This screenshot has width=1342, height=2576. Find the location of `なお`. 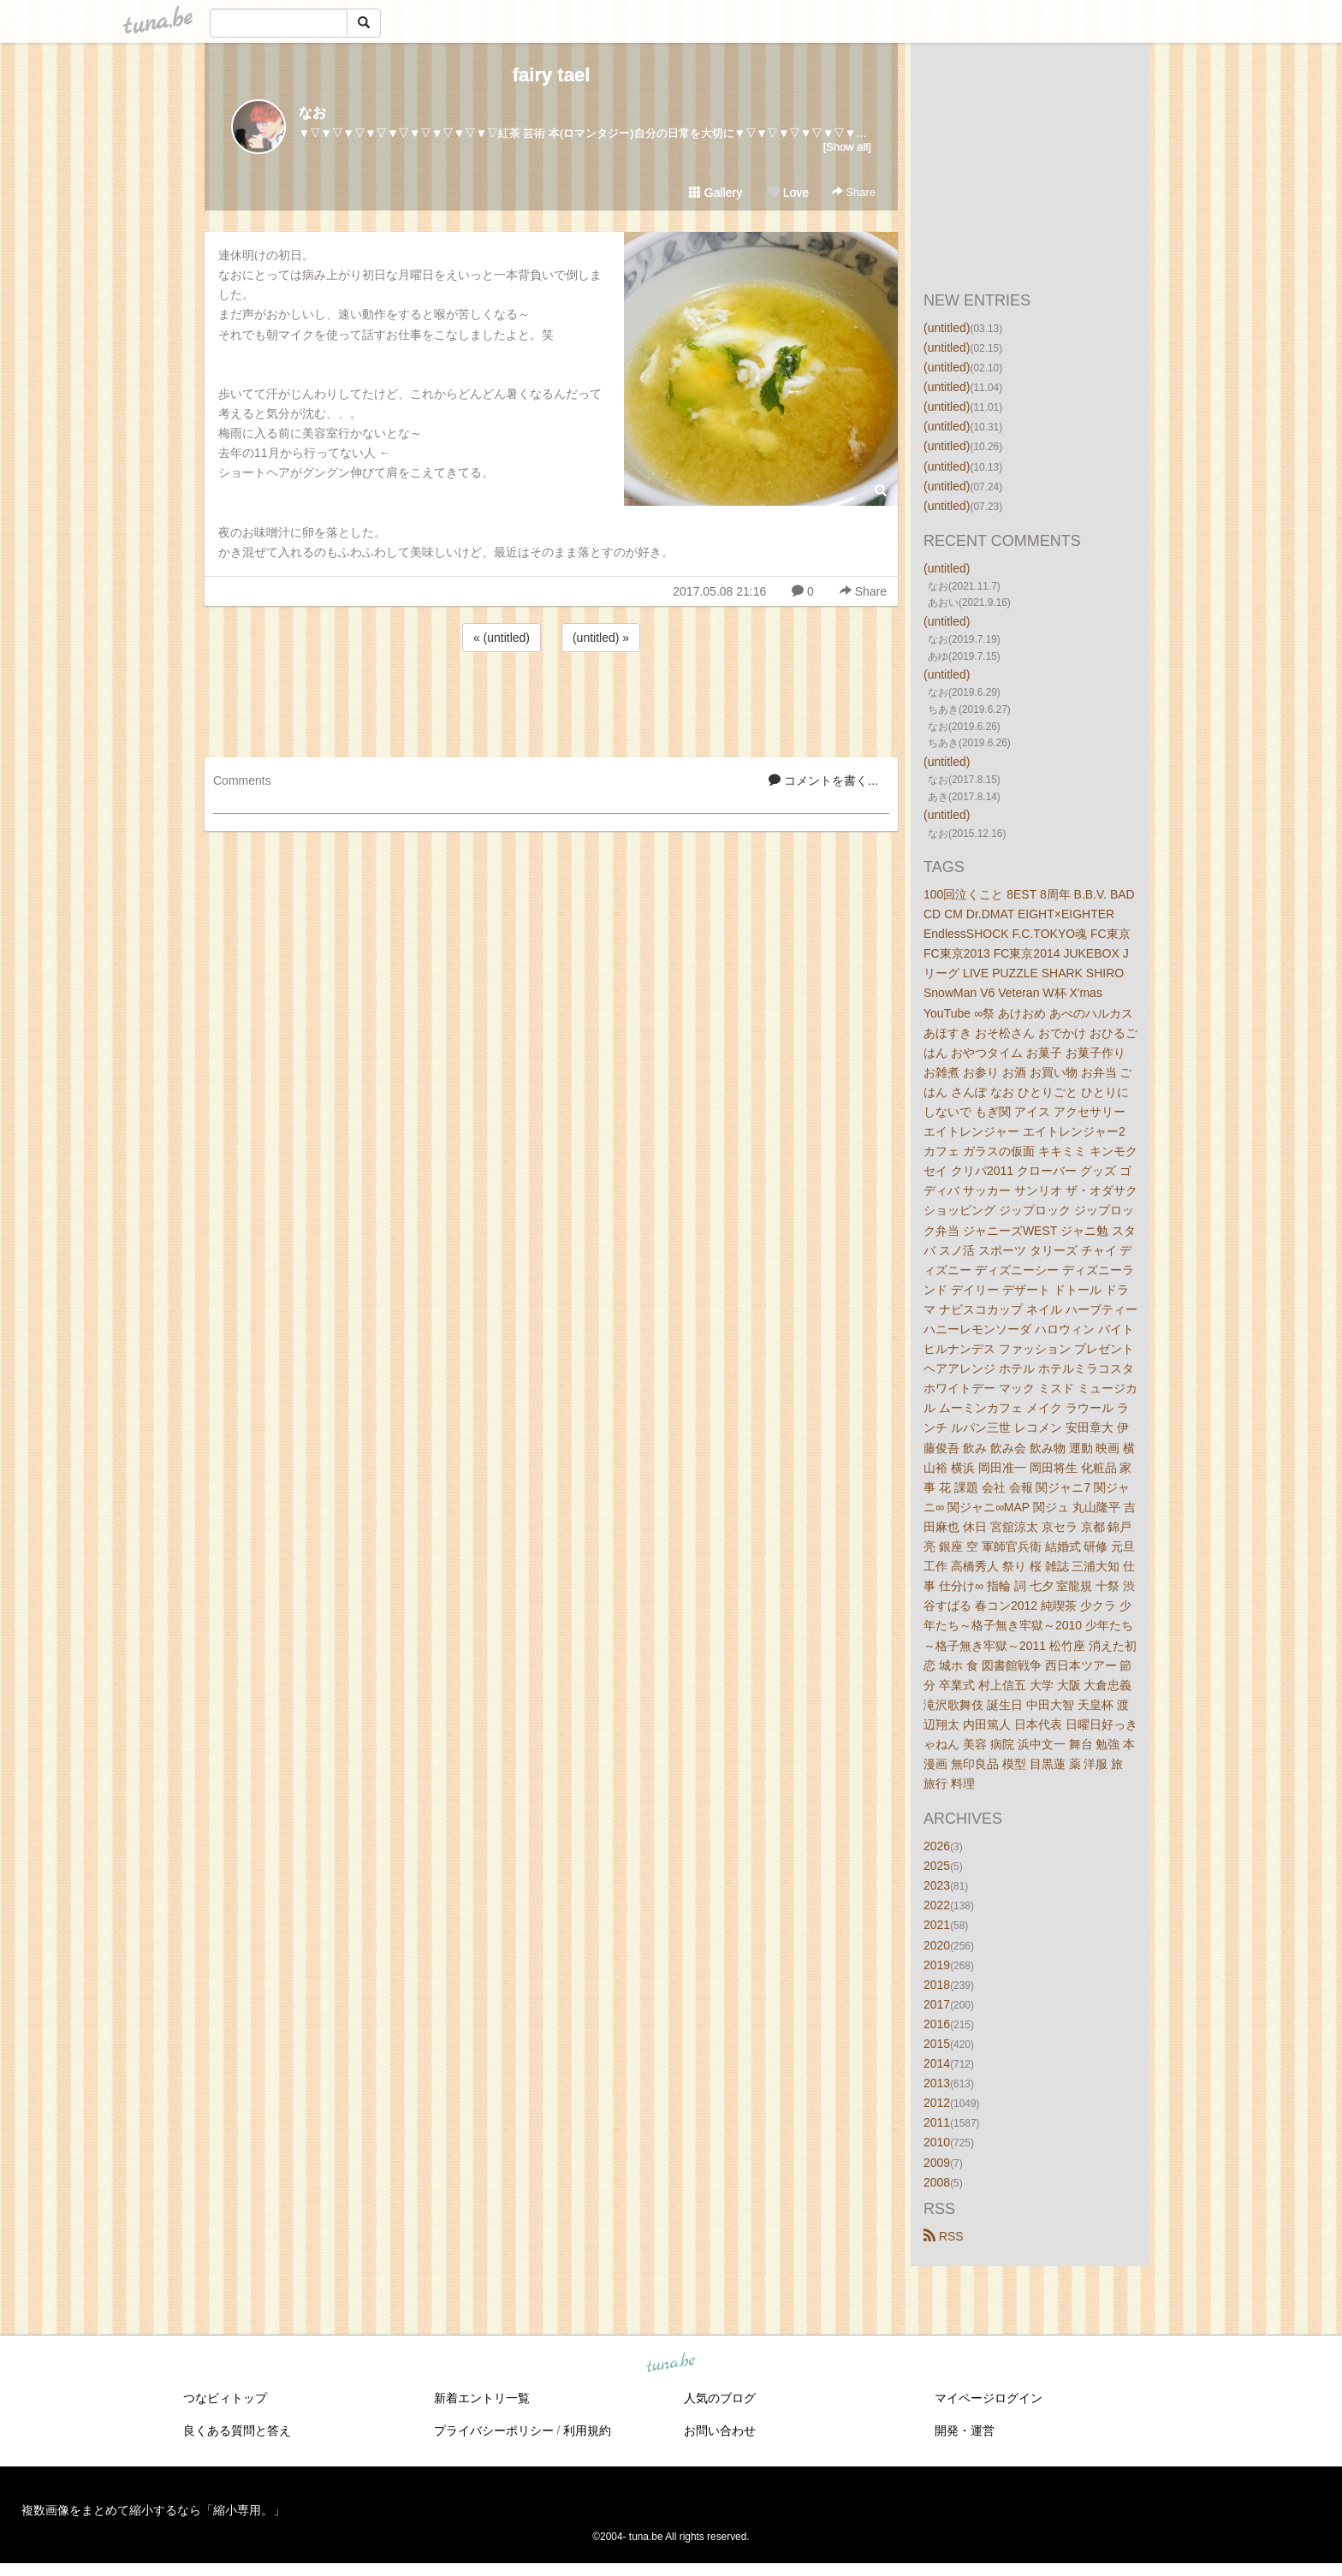

なお is located at coordinates (312, 112).